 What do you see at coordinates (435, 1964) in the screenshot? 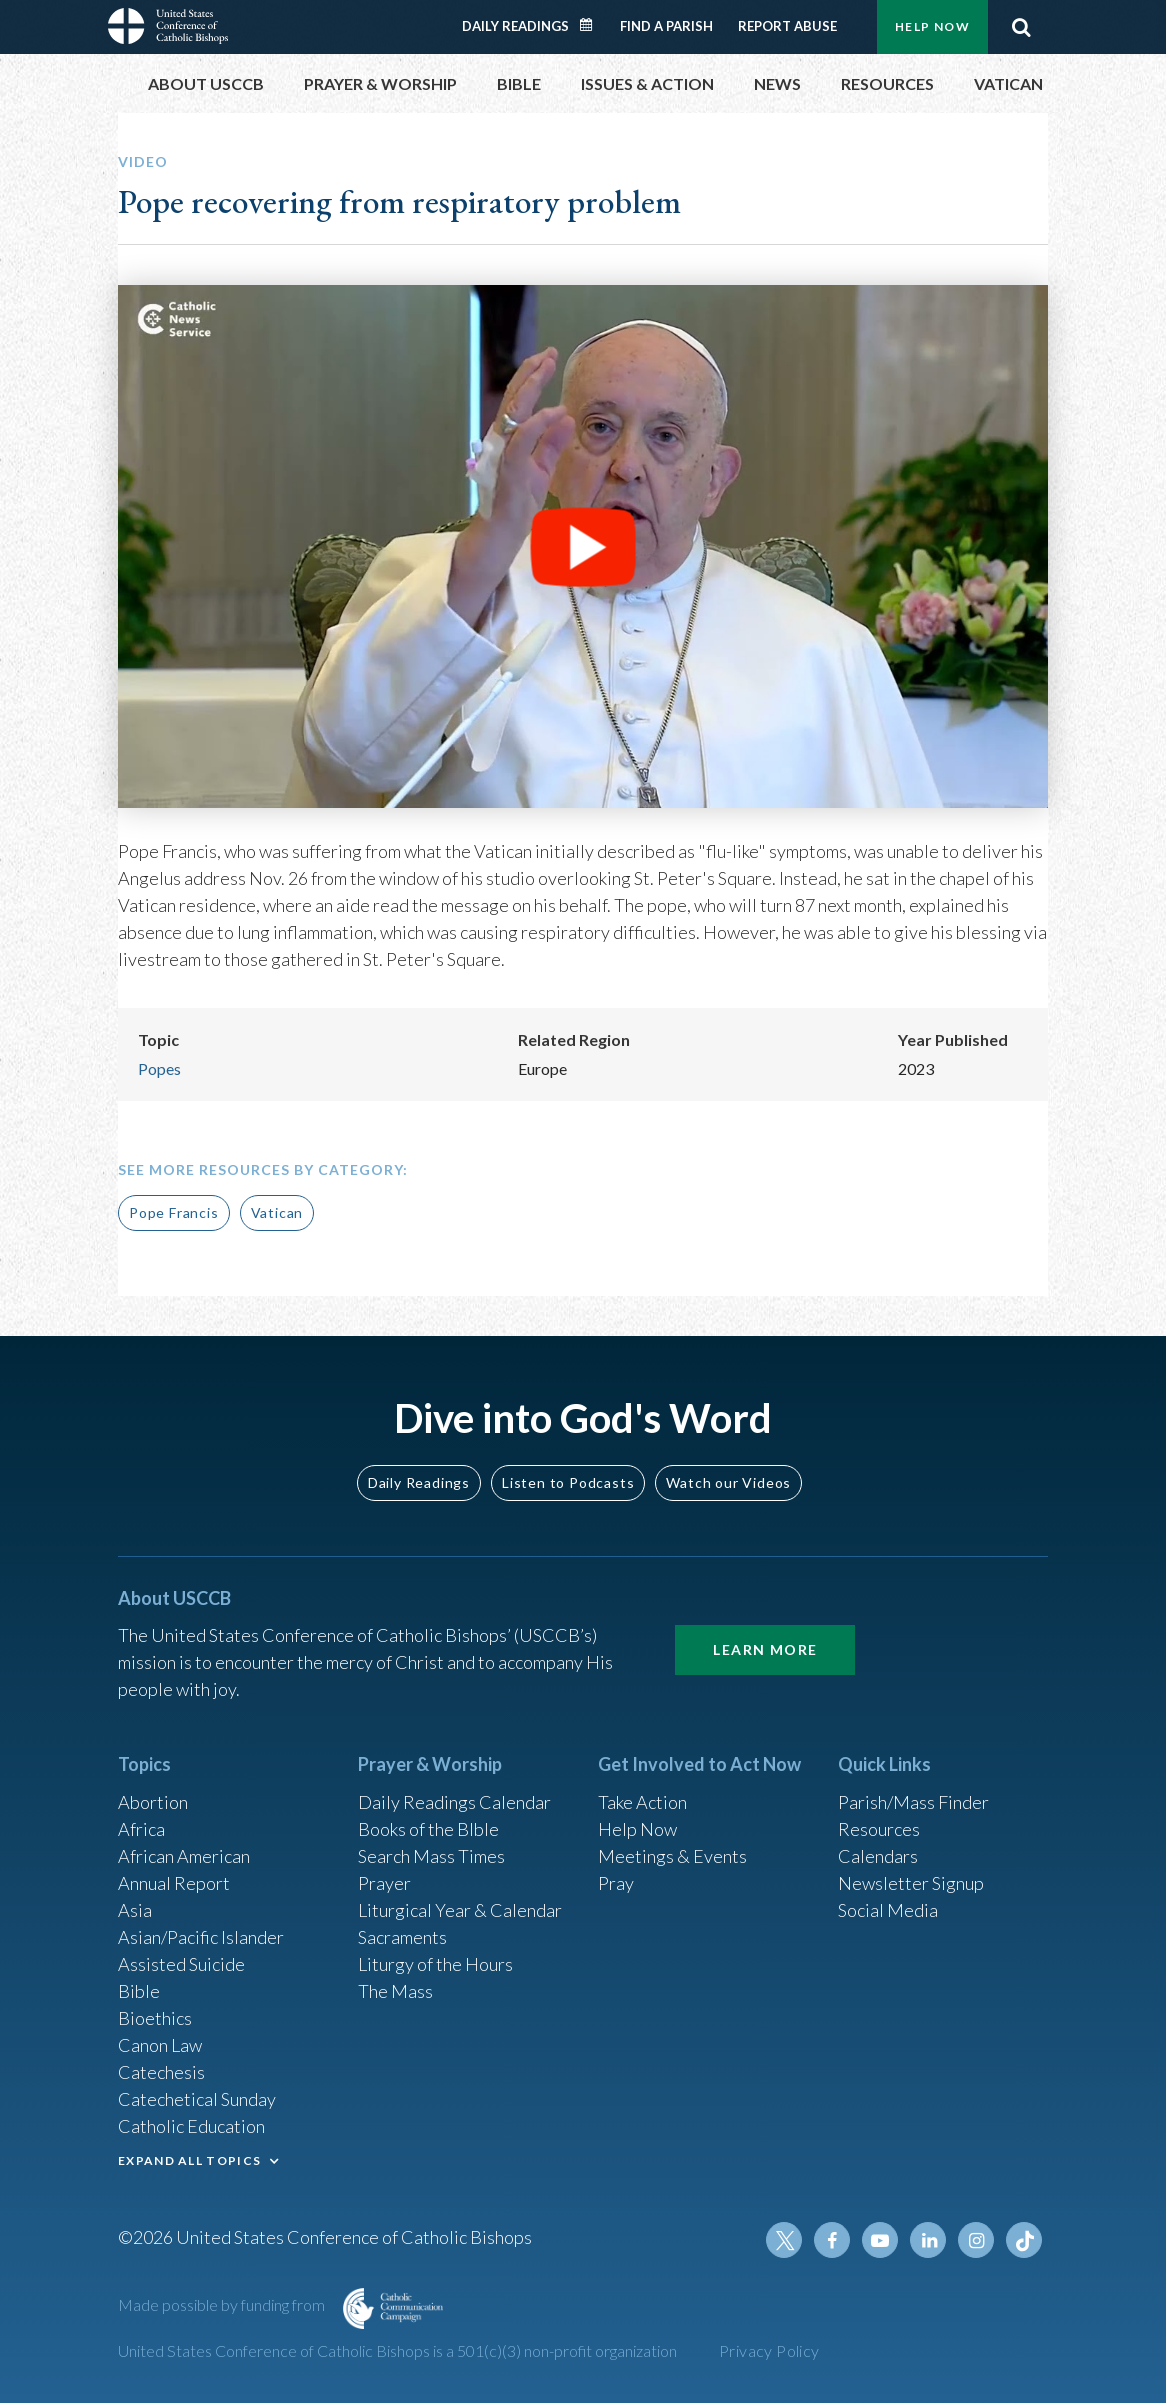
I see `Liturgy of the Hours` at bounding box center [435, 1964].